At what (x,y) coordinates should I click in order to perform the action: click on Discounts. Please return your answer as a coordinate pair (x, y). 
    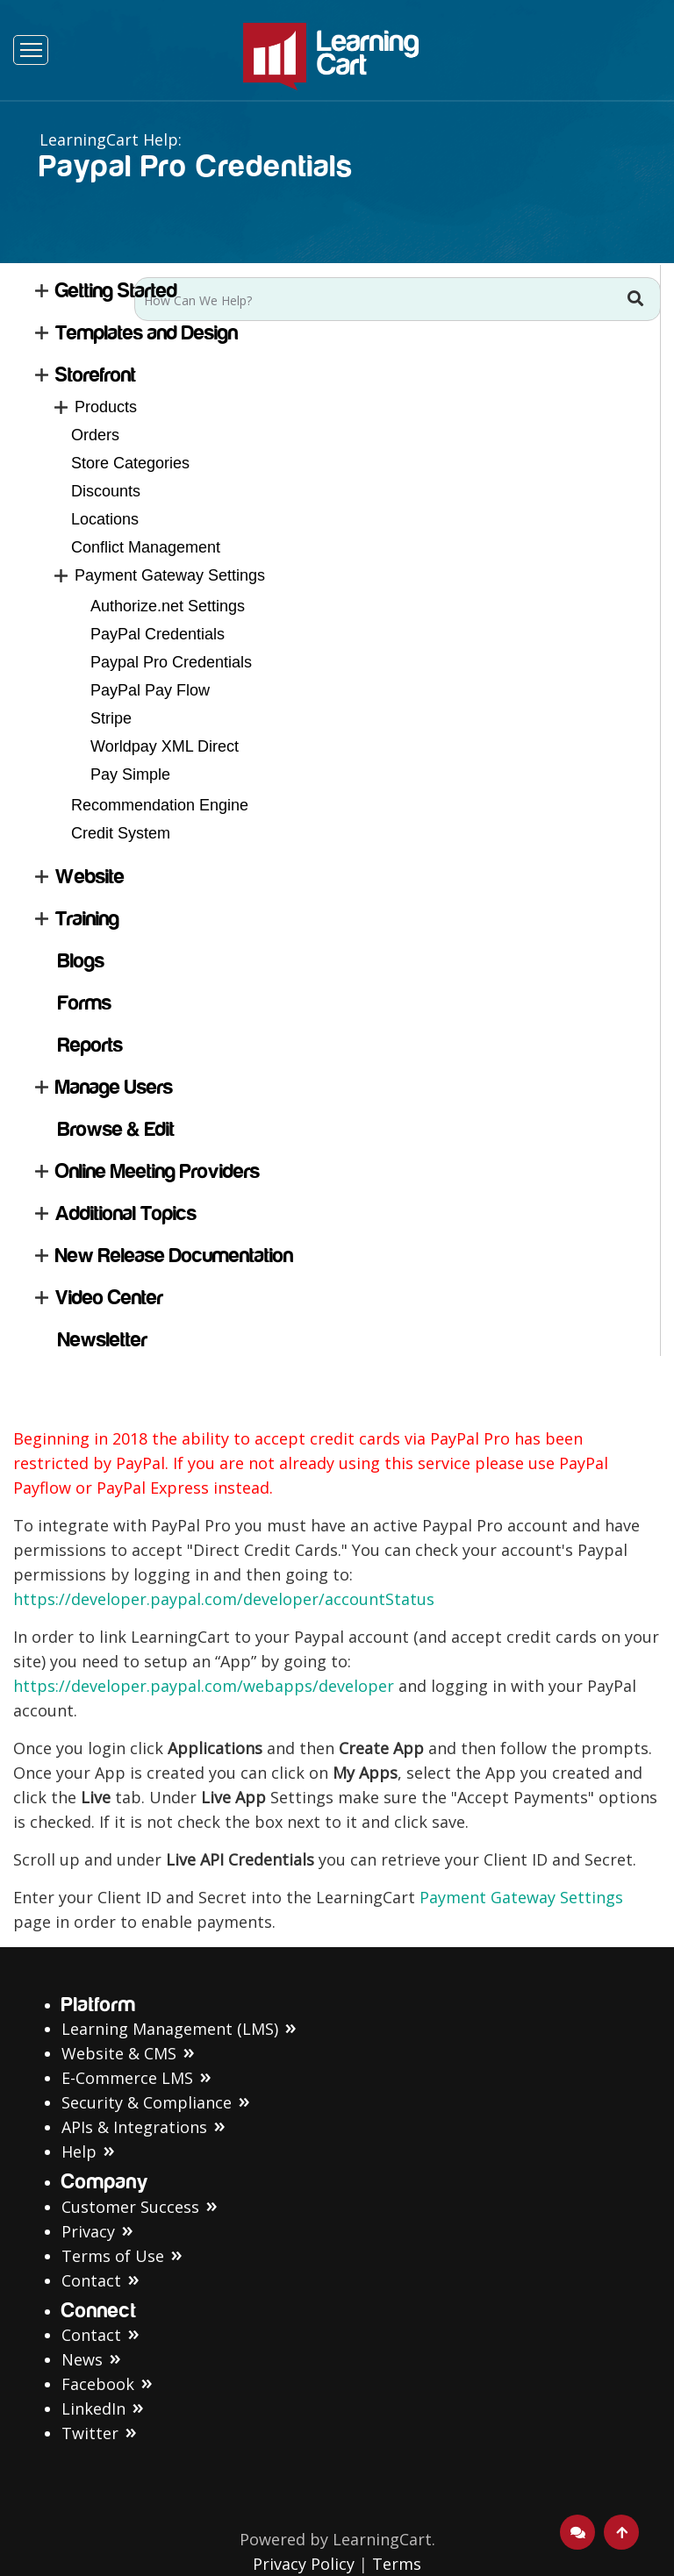
    Looking at the image, I should click on (105, 491).